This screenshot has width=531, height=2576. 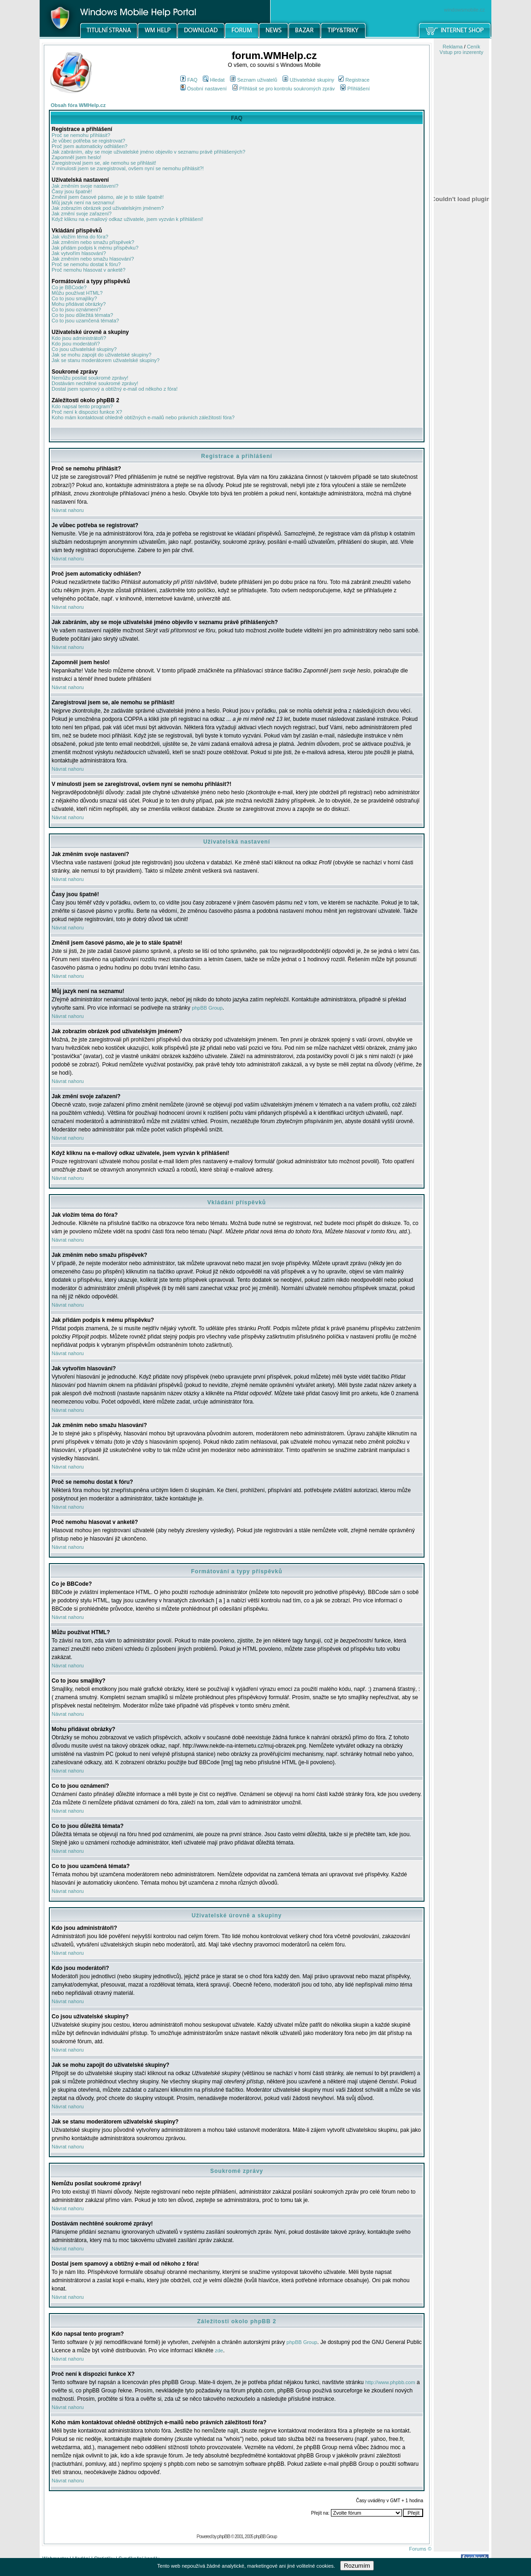 I want to click on Proč se nemohu přihlásit?, so click(x=81, y=135).